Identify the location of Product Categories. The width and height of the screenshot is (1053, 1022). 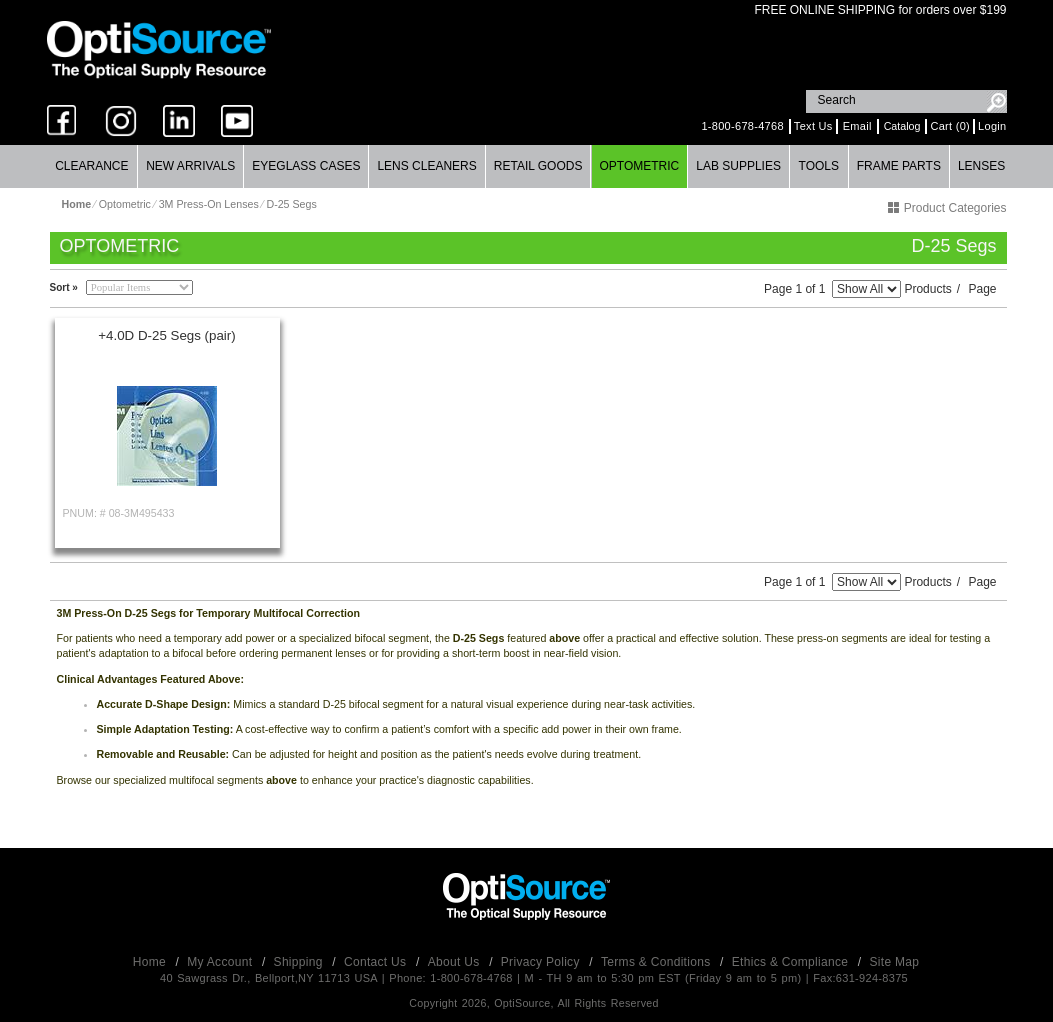
(947, 208).